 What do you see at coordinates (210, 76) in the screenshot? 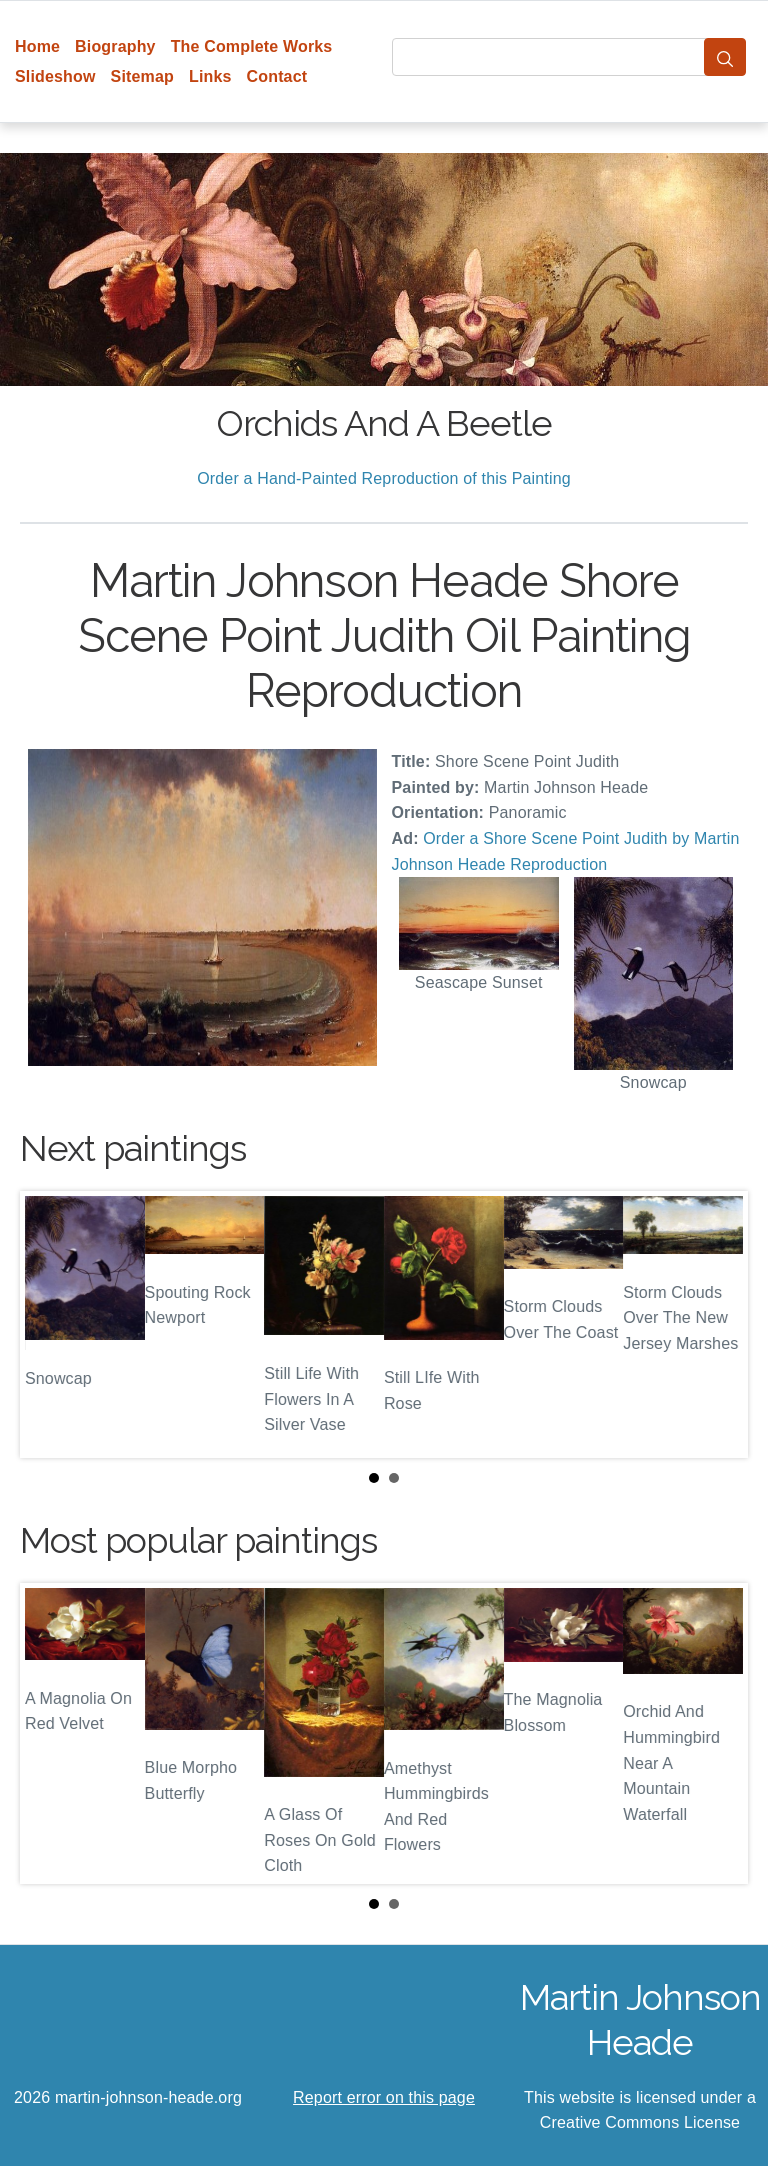
I see `Links` at bounding box center [210, 76].